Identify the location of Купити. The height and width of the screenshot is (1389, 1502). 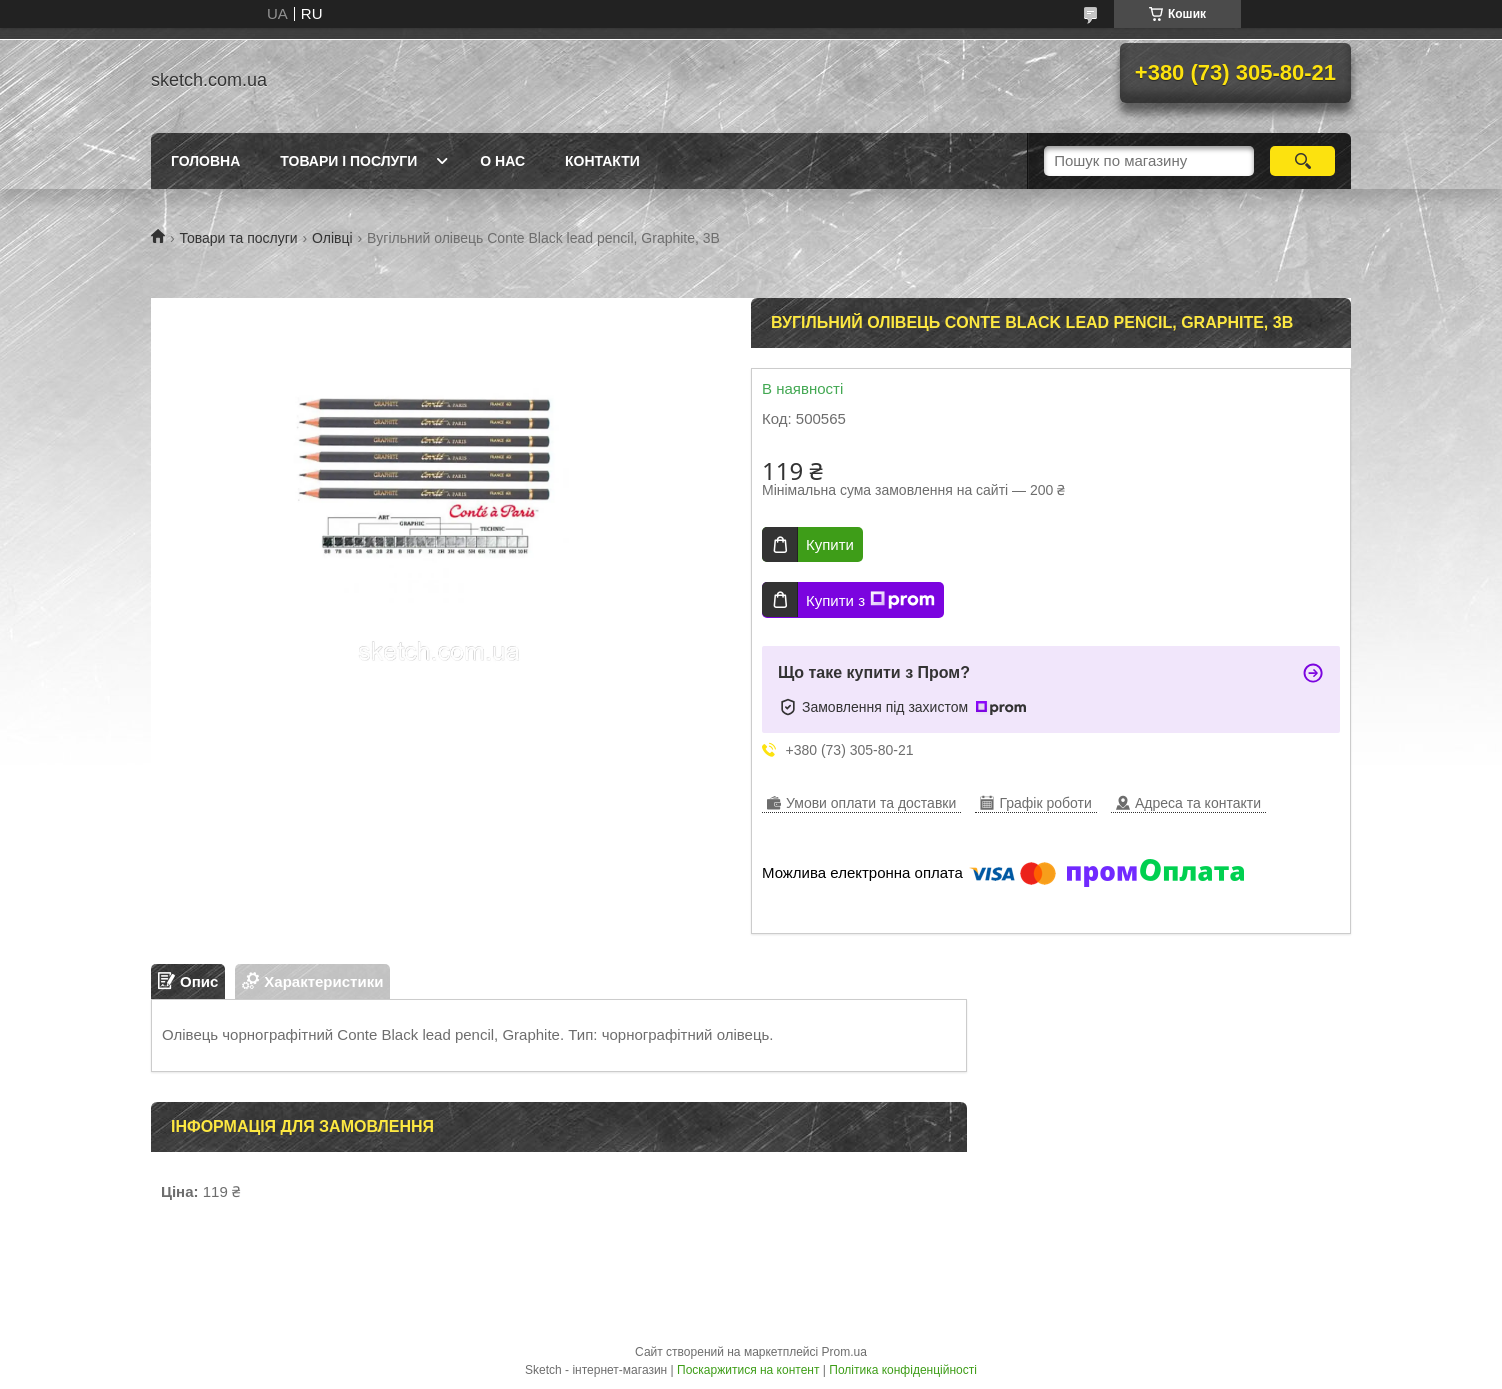
(830, 544).